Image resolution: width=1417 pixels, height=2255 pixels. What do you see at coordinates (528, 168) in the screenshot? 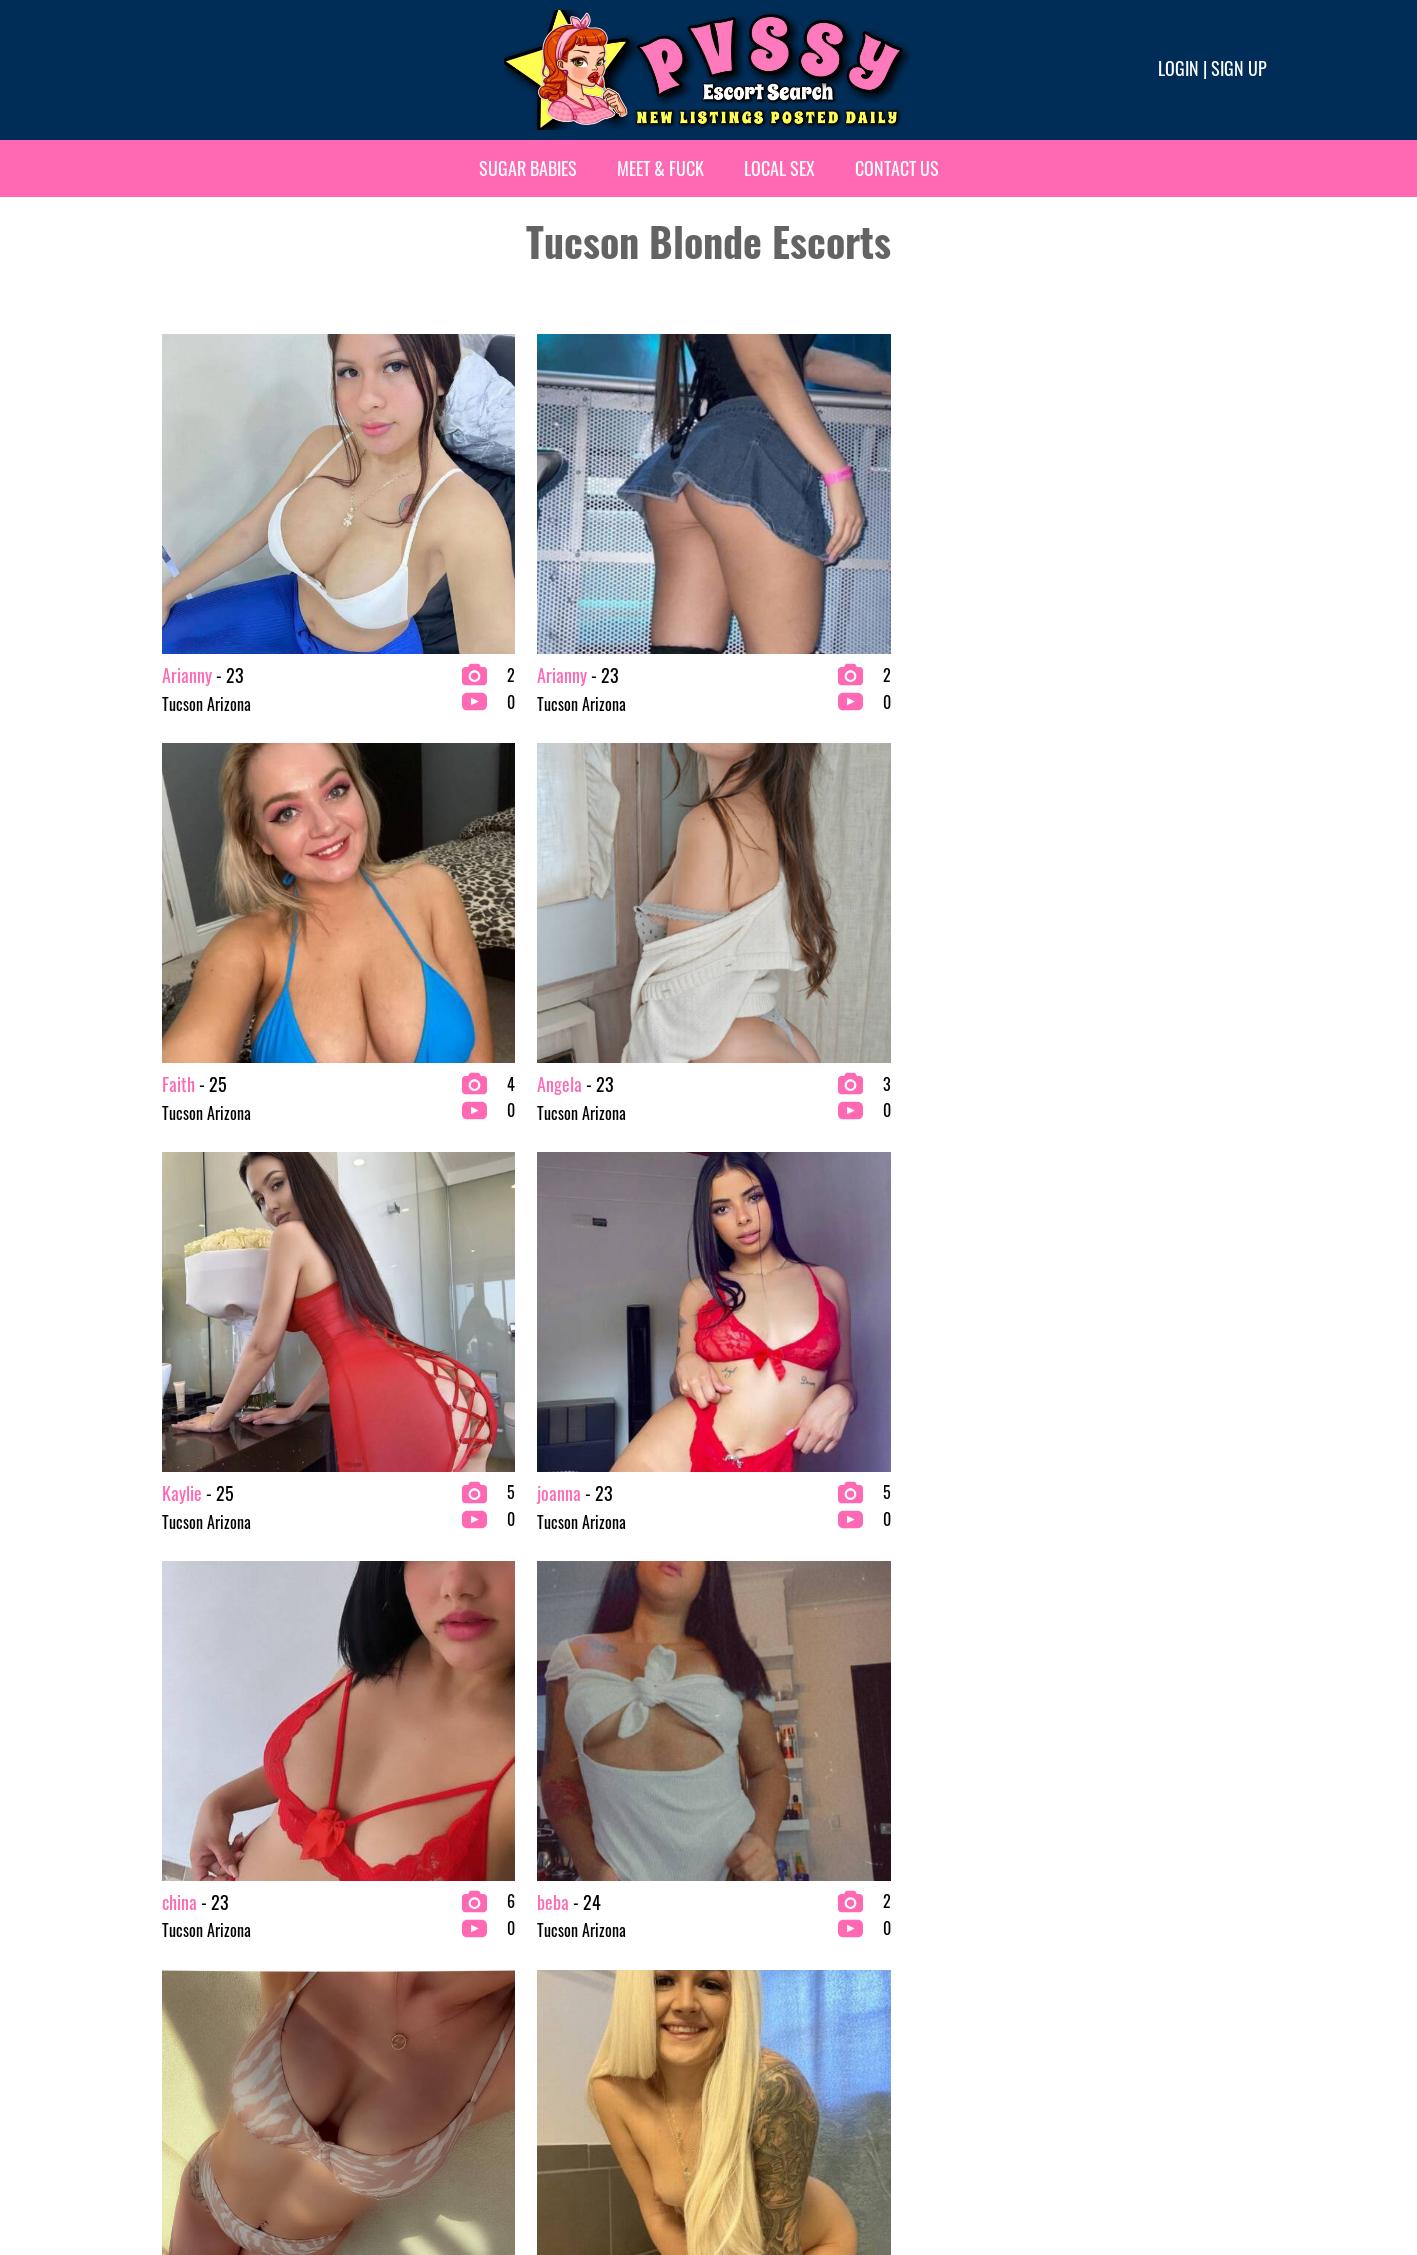
I see `Sugar Babies` at bounding box center [528, 168].